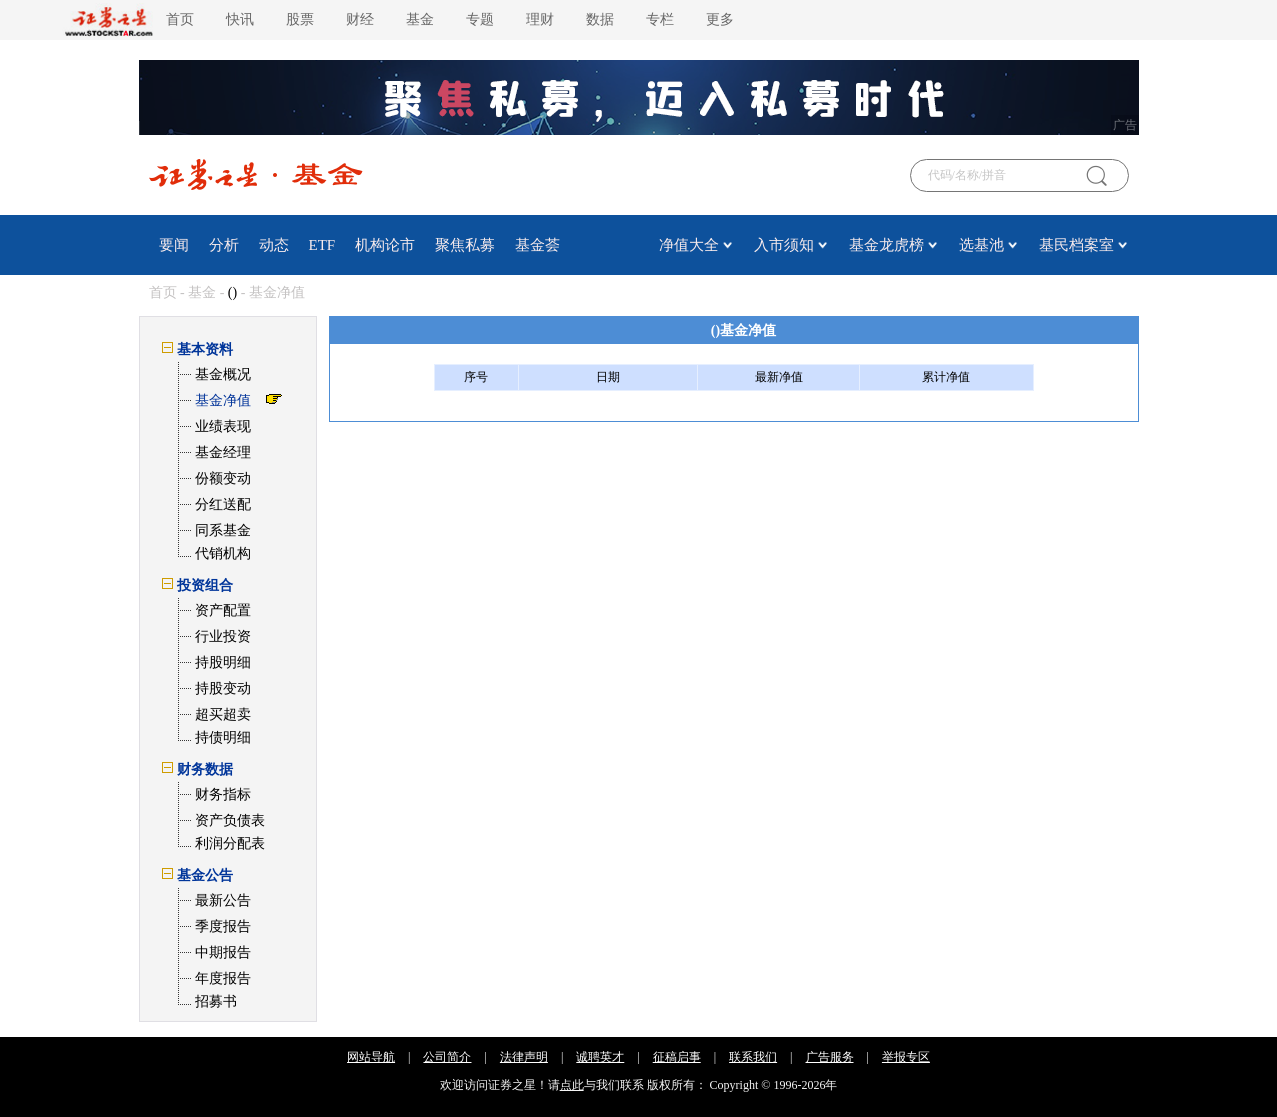 This screenshot has height=1117, width=1277. I want to click on 年度报告, so click(223, 978).